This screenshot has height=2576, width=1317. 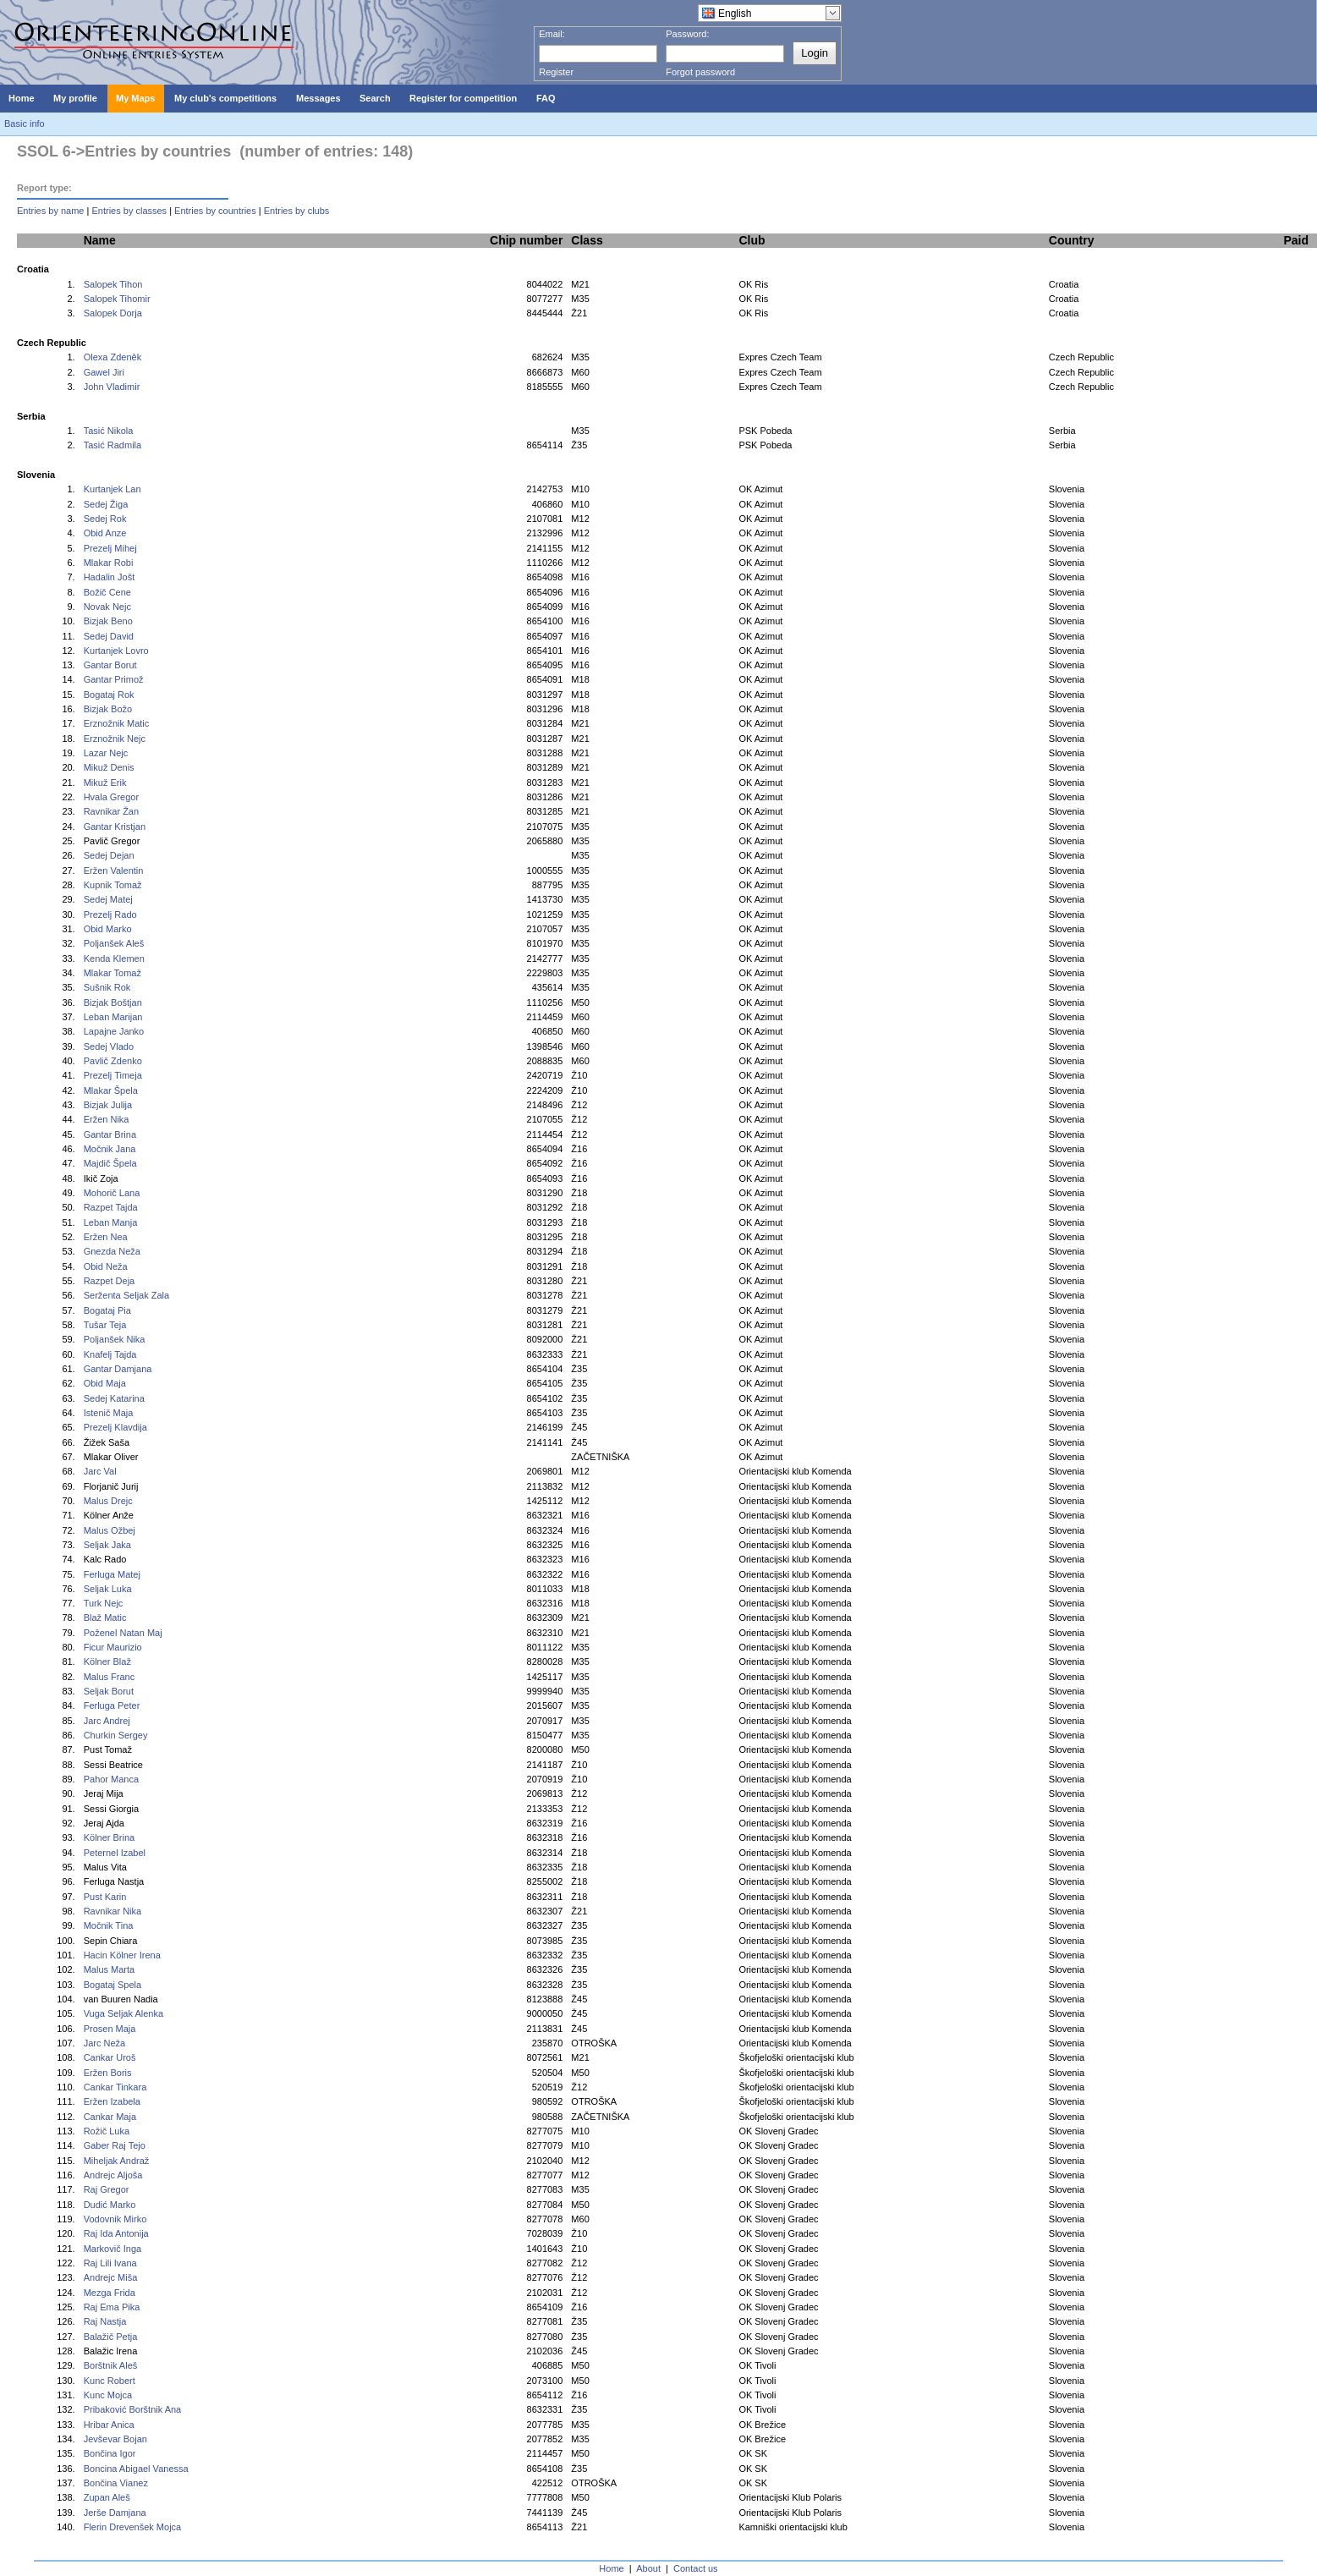 What do you see at coordinates (111, 2365) in the screenshot?
I see `Borštnik Aleš` at bounding box center [111, 2365].